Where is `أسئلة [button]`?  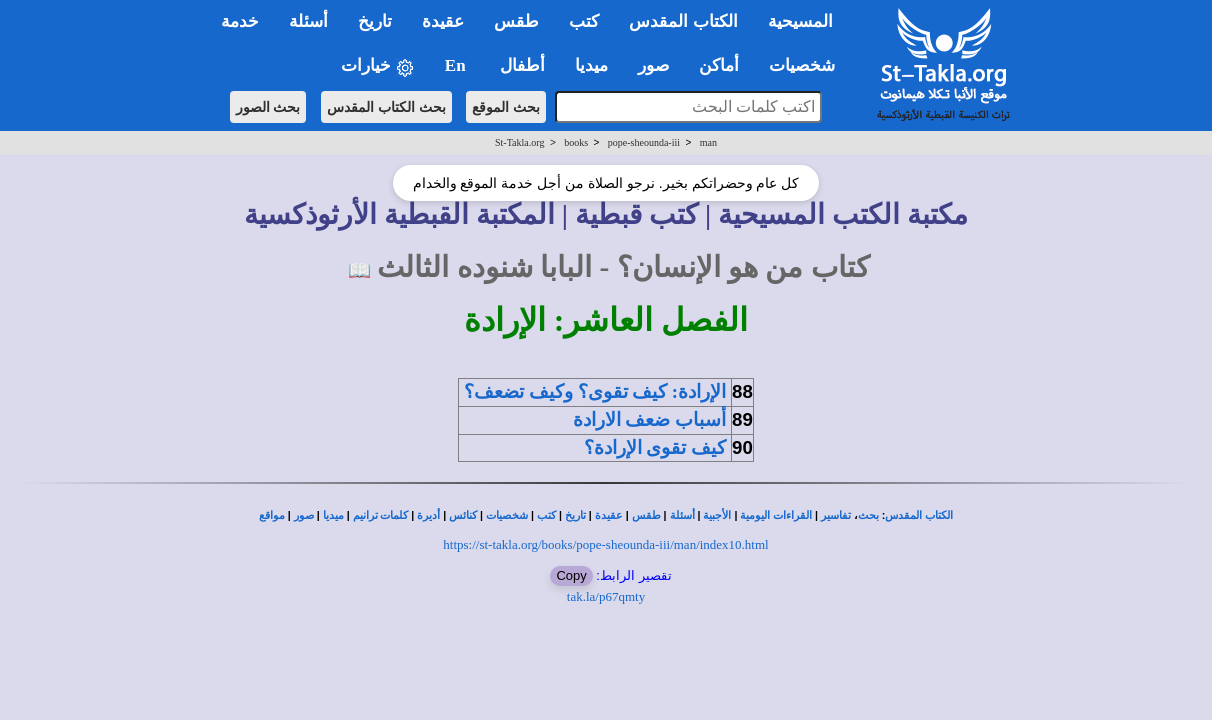 أسئلة [button] is located at coordinates (308, 21).